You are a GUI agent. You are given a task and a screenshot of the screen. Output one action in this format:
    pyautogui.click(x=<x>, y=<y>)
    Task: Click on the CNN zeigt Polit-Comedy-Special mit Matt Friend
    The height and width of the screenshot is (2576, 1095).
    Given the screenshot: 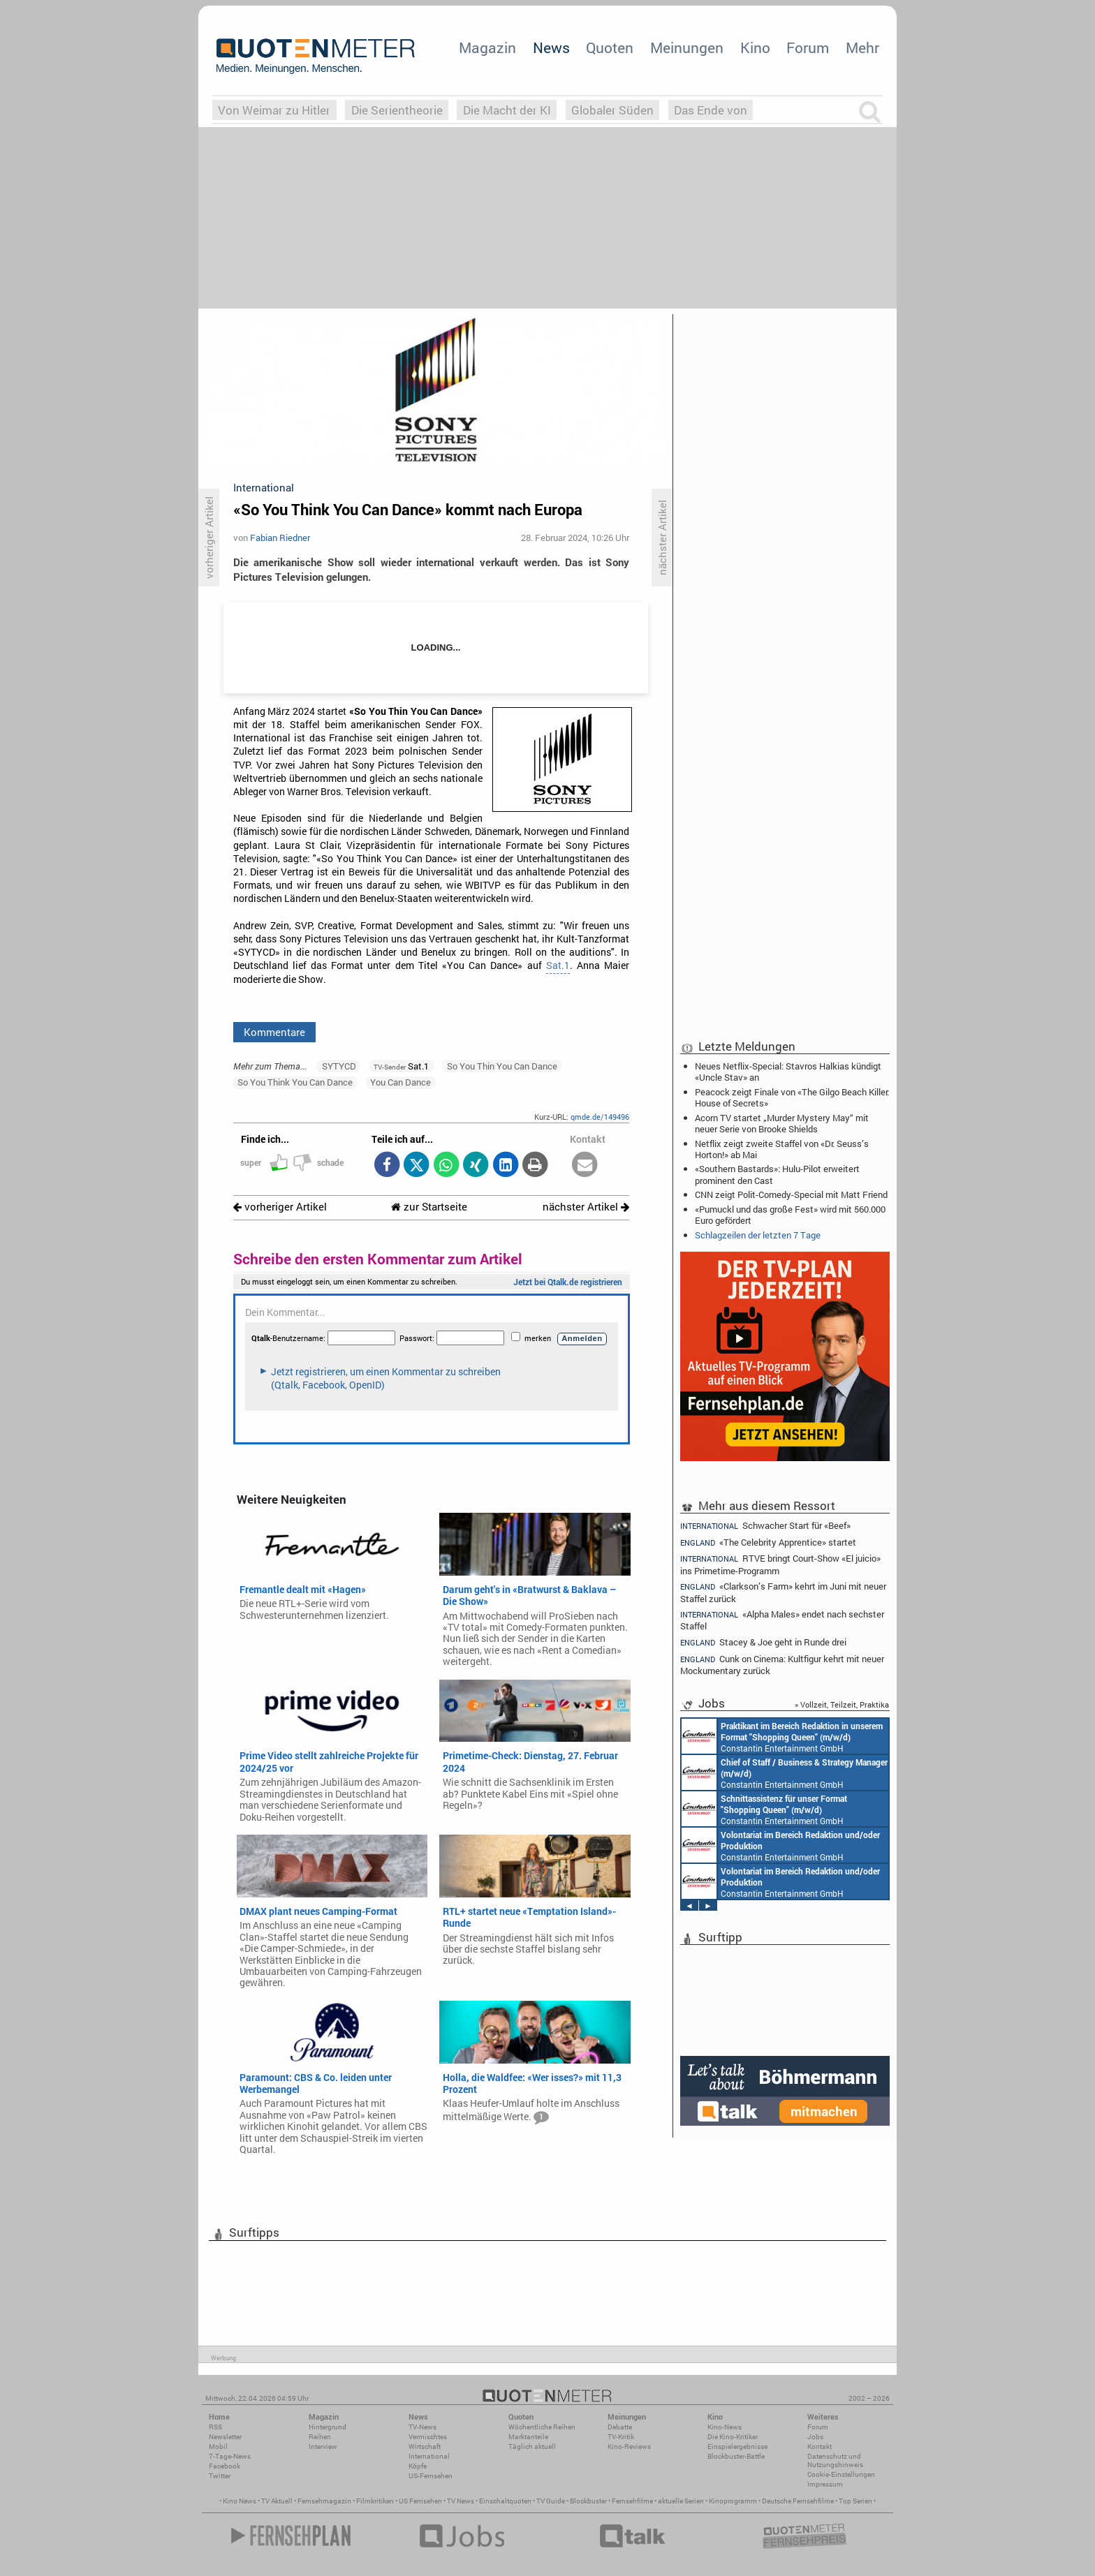 What is the action you would take?
    pyautogui.click(x=791, y=1194)
    